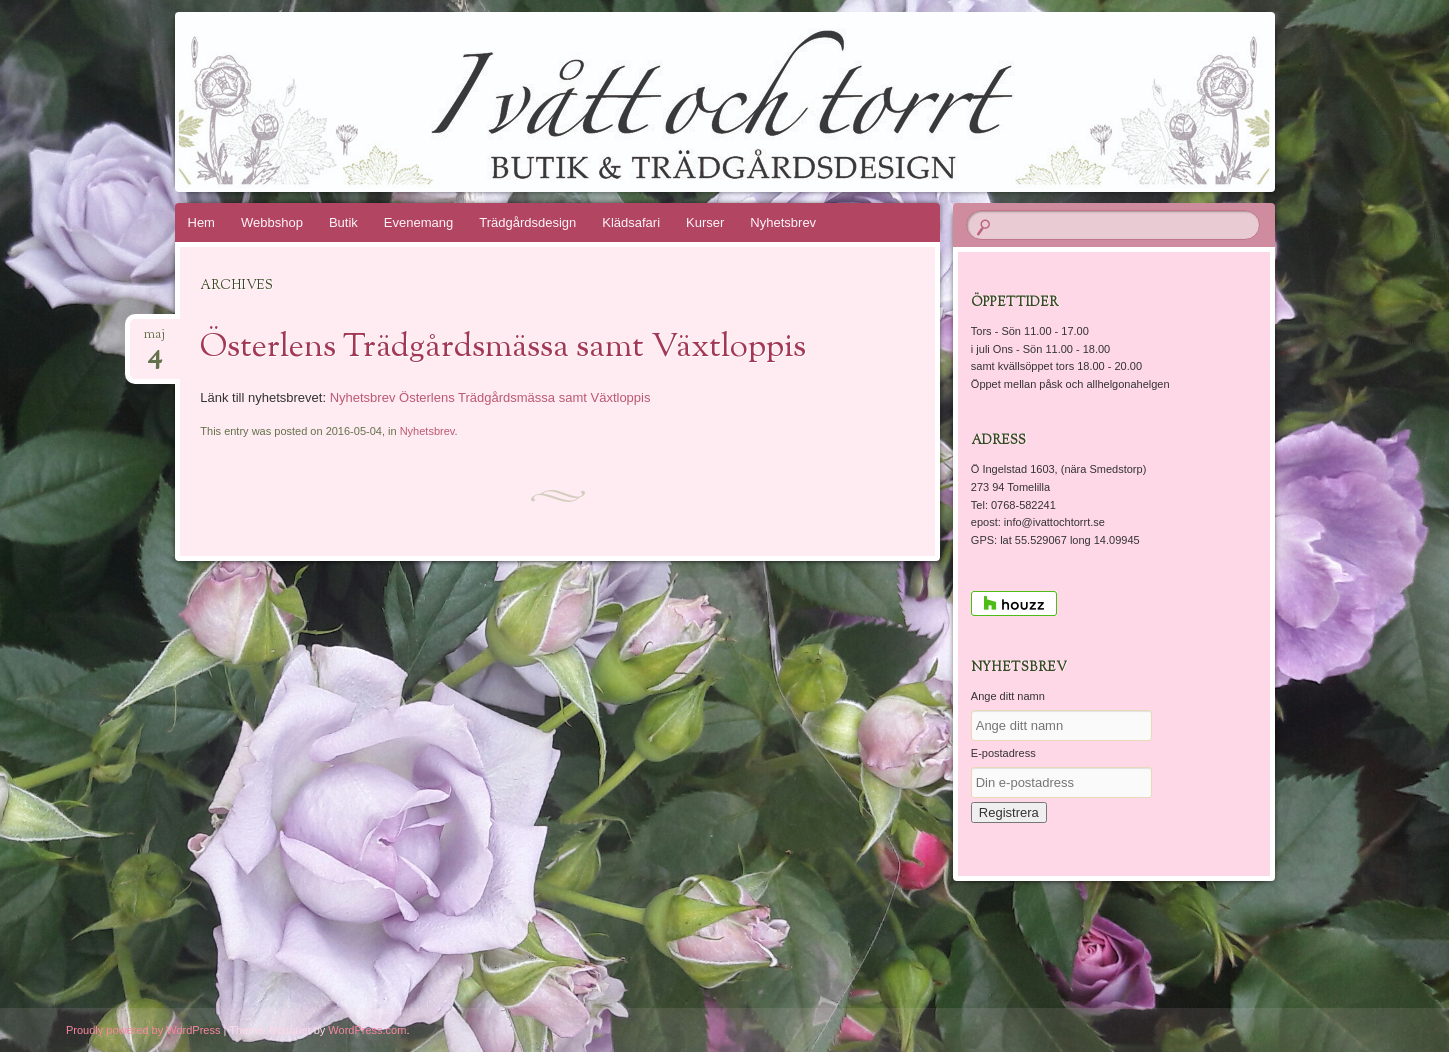  What do you see at coordinates (418, 222) in the screenshot?
I see `Evenemang` at bounding box center [418, 222].